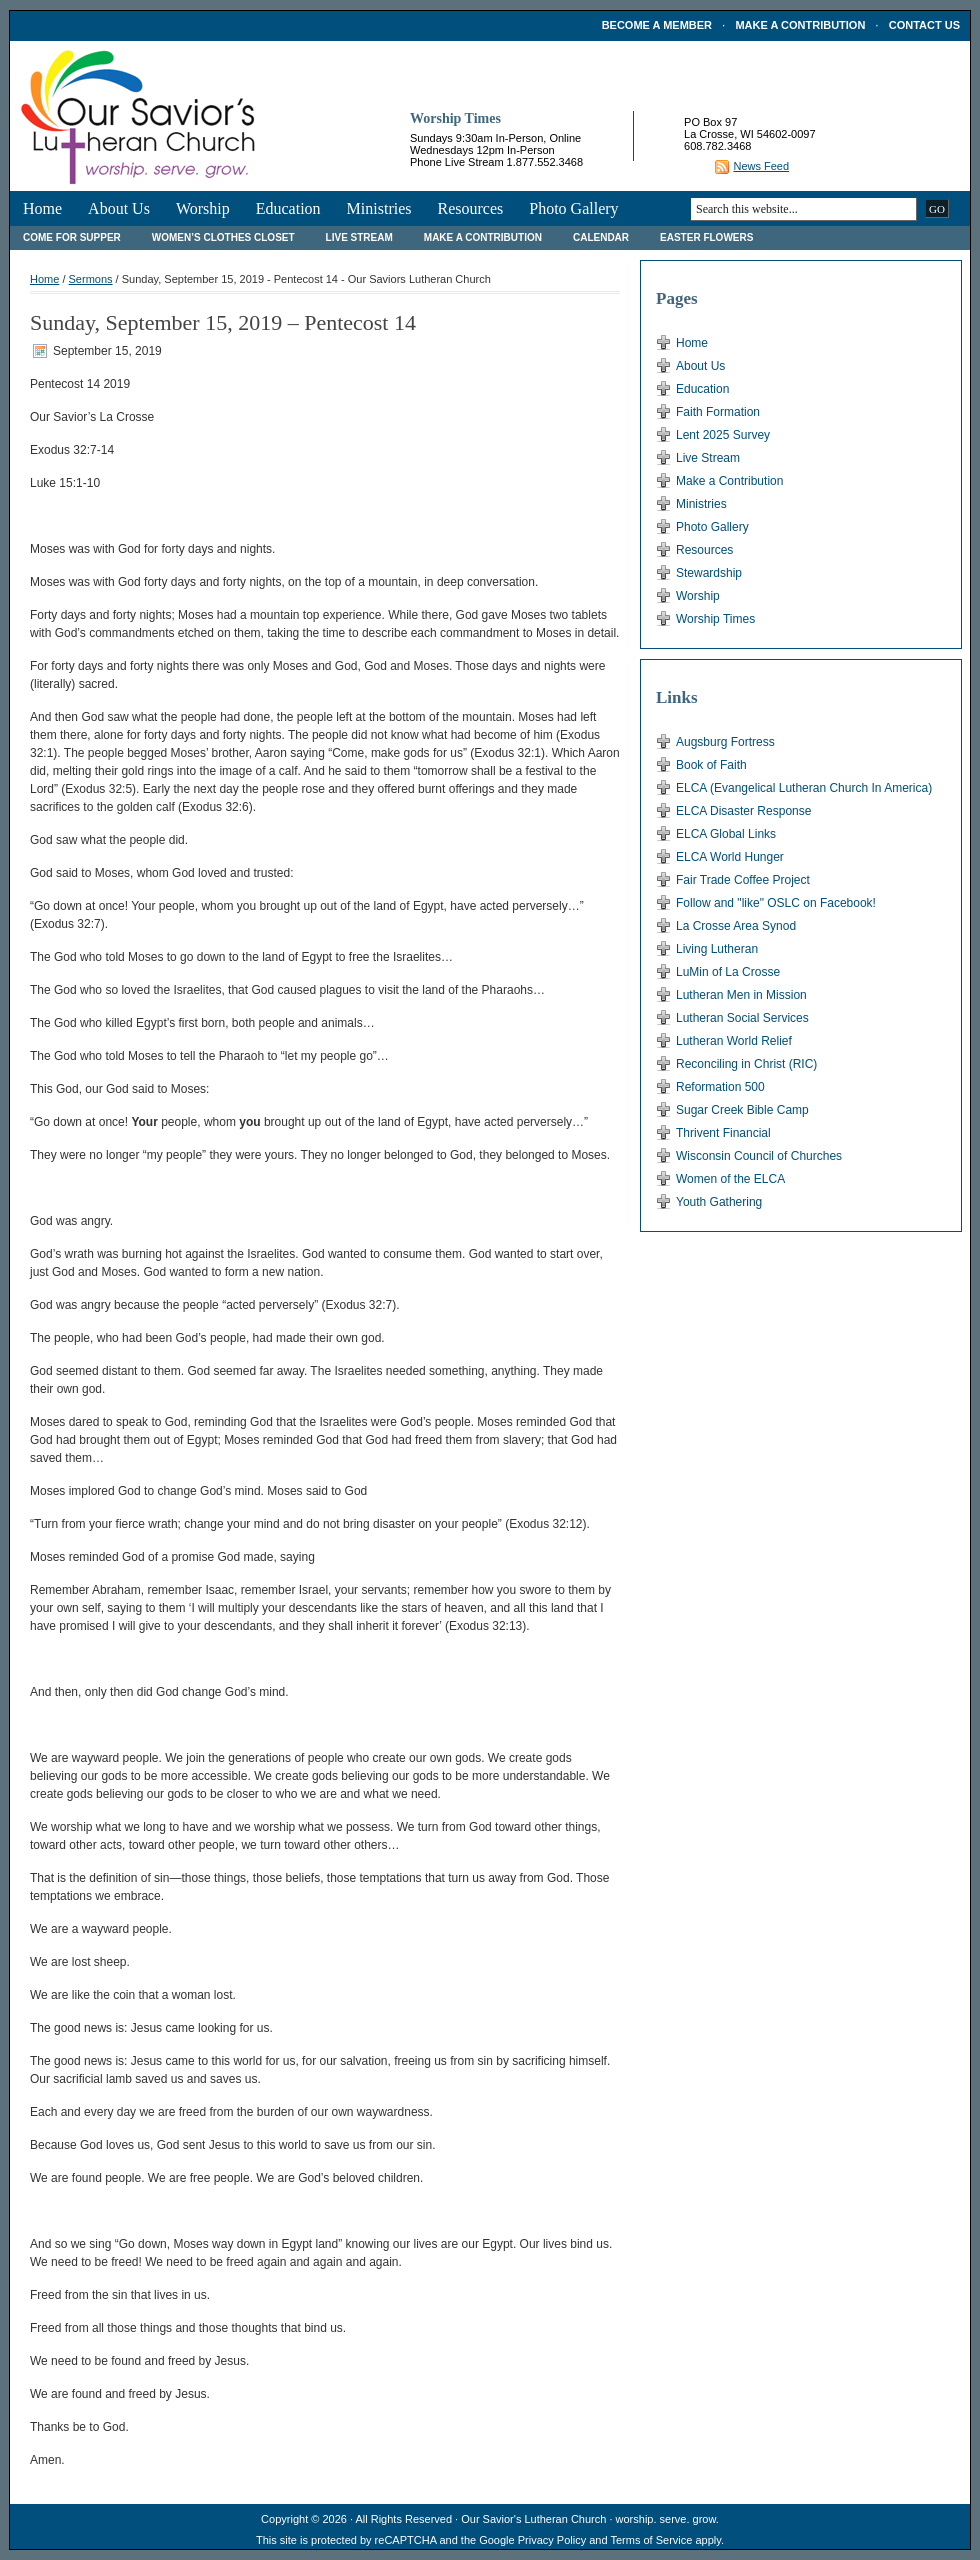  What do you see at coordinates (288, 208) in the screenshot?
I see `Education` at bounding box center [288, 208].